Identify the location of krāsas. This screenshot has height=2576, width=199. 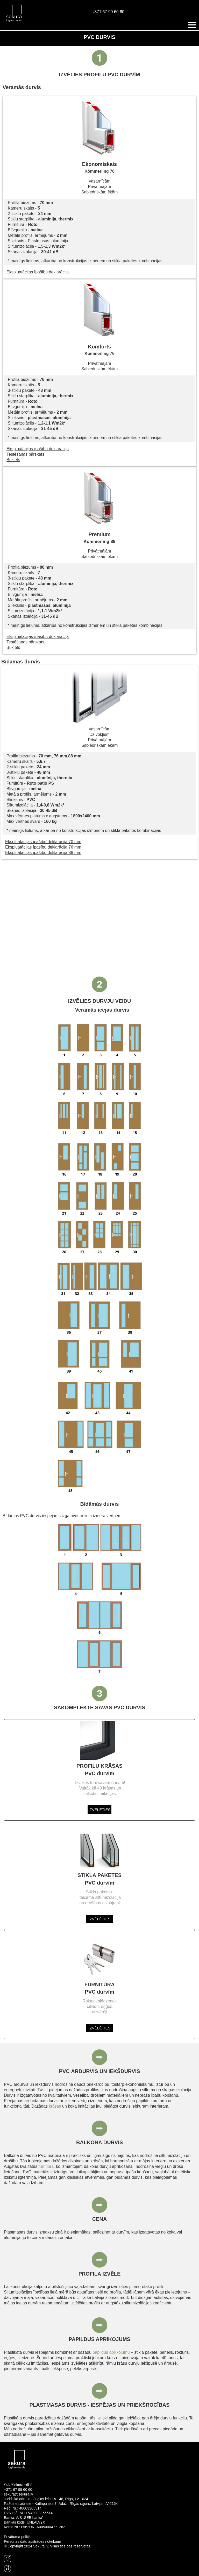
(55, 2106).